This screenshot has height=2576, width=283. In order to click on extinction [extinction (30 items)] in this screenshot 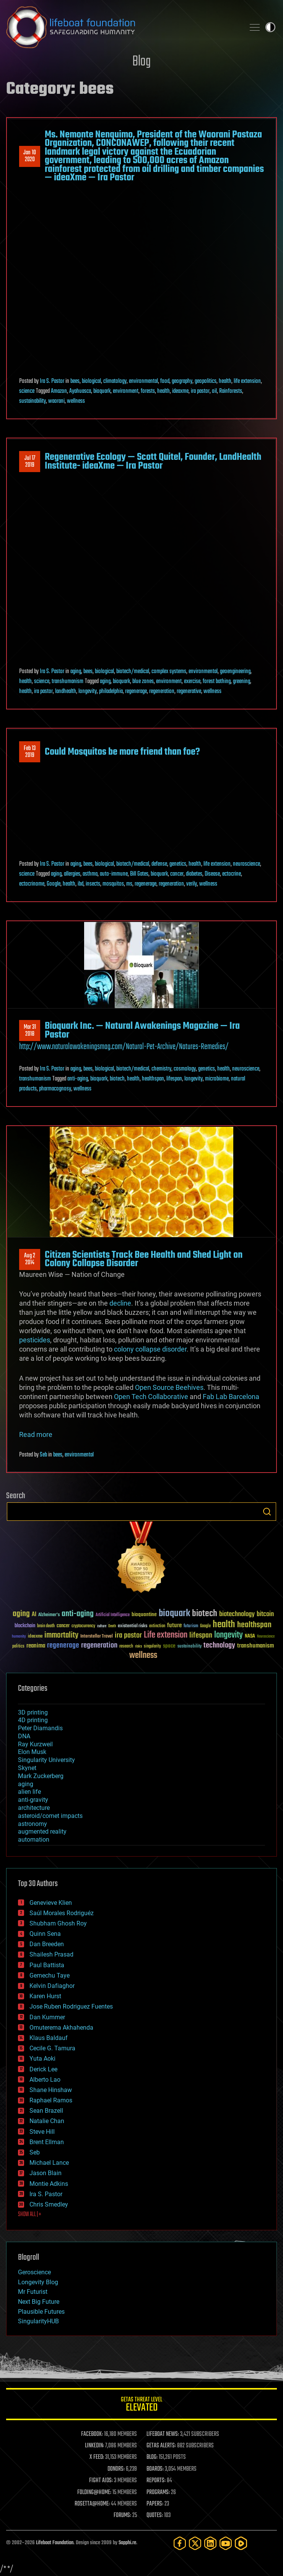, I will do `click(157, 1626)`.